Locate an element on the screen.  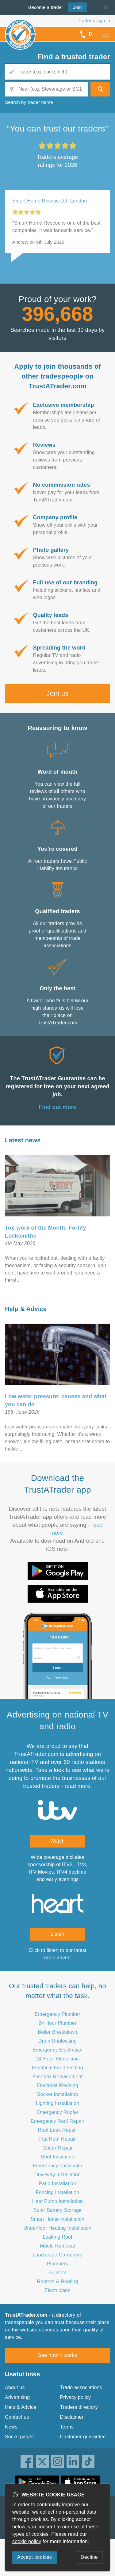
Roof Insulation is located at coordinates (58, 2156).